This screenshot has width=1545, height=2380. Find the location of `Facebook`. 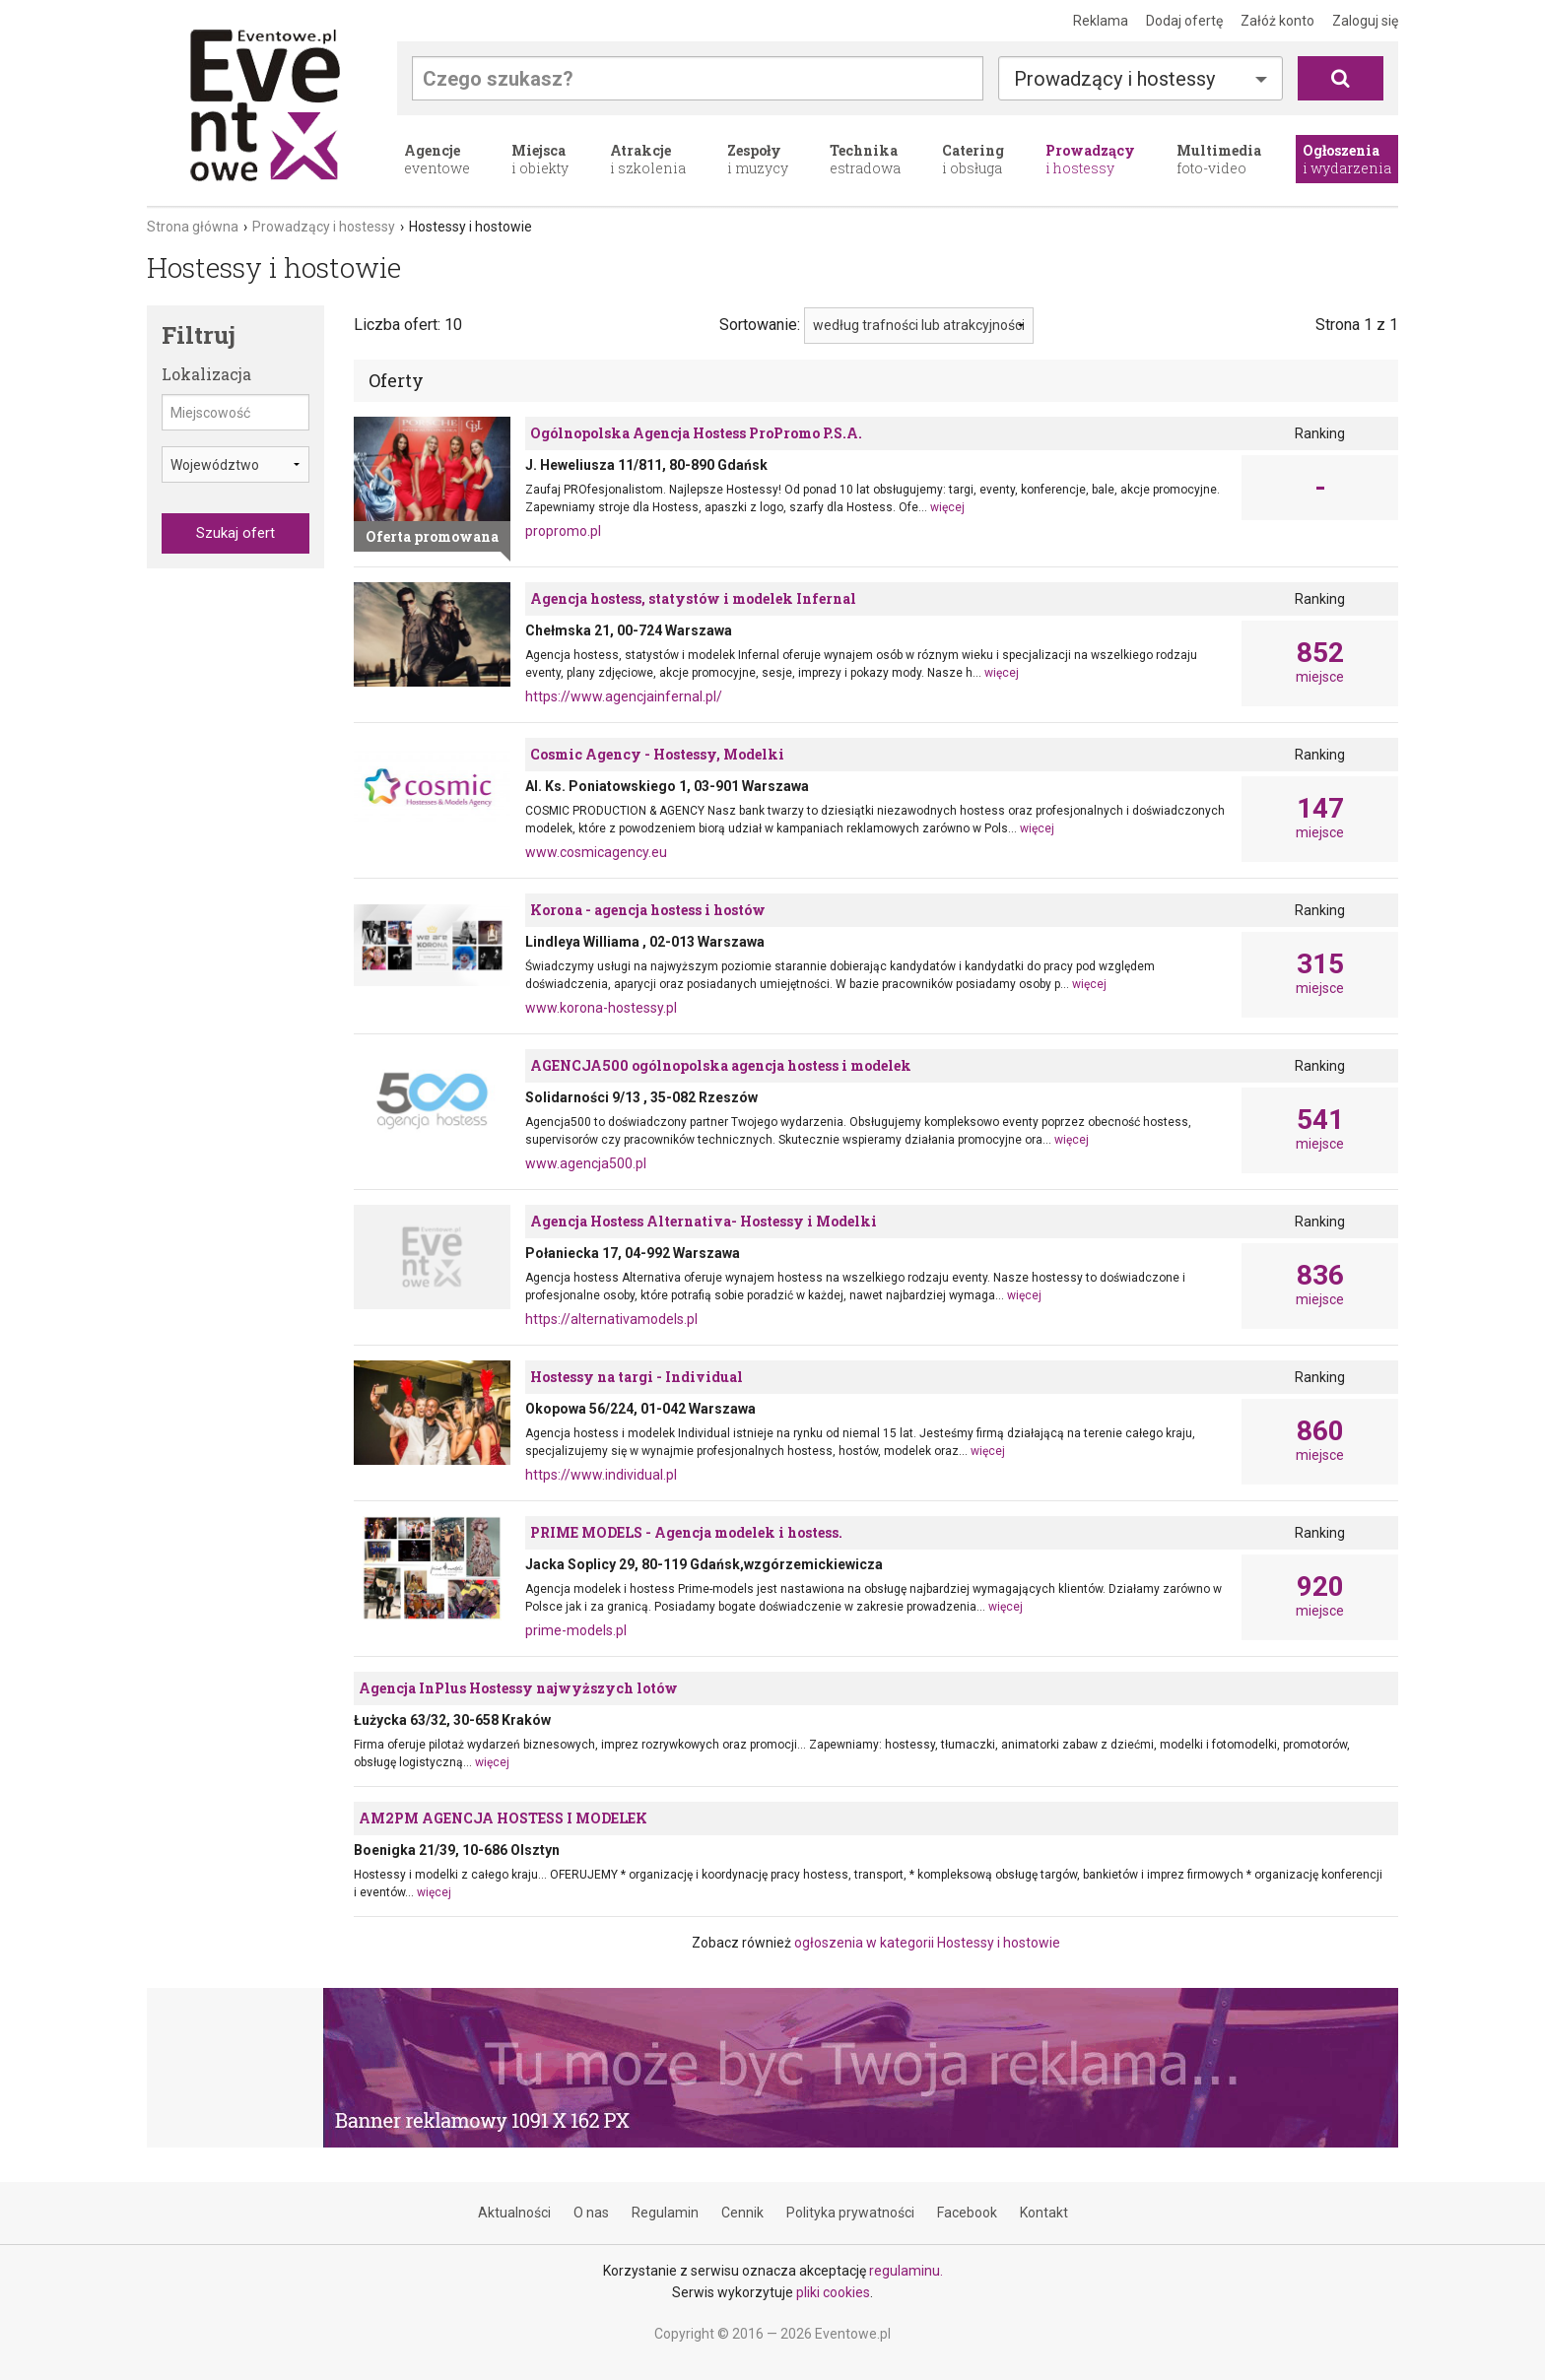

Facebook is located at coordinates (967, 2212).